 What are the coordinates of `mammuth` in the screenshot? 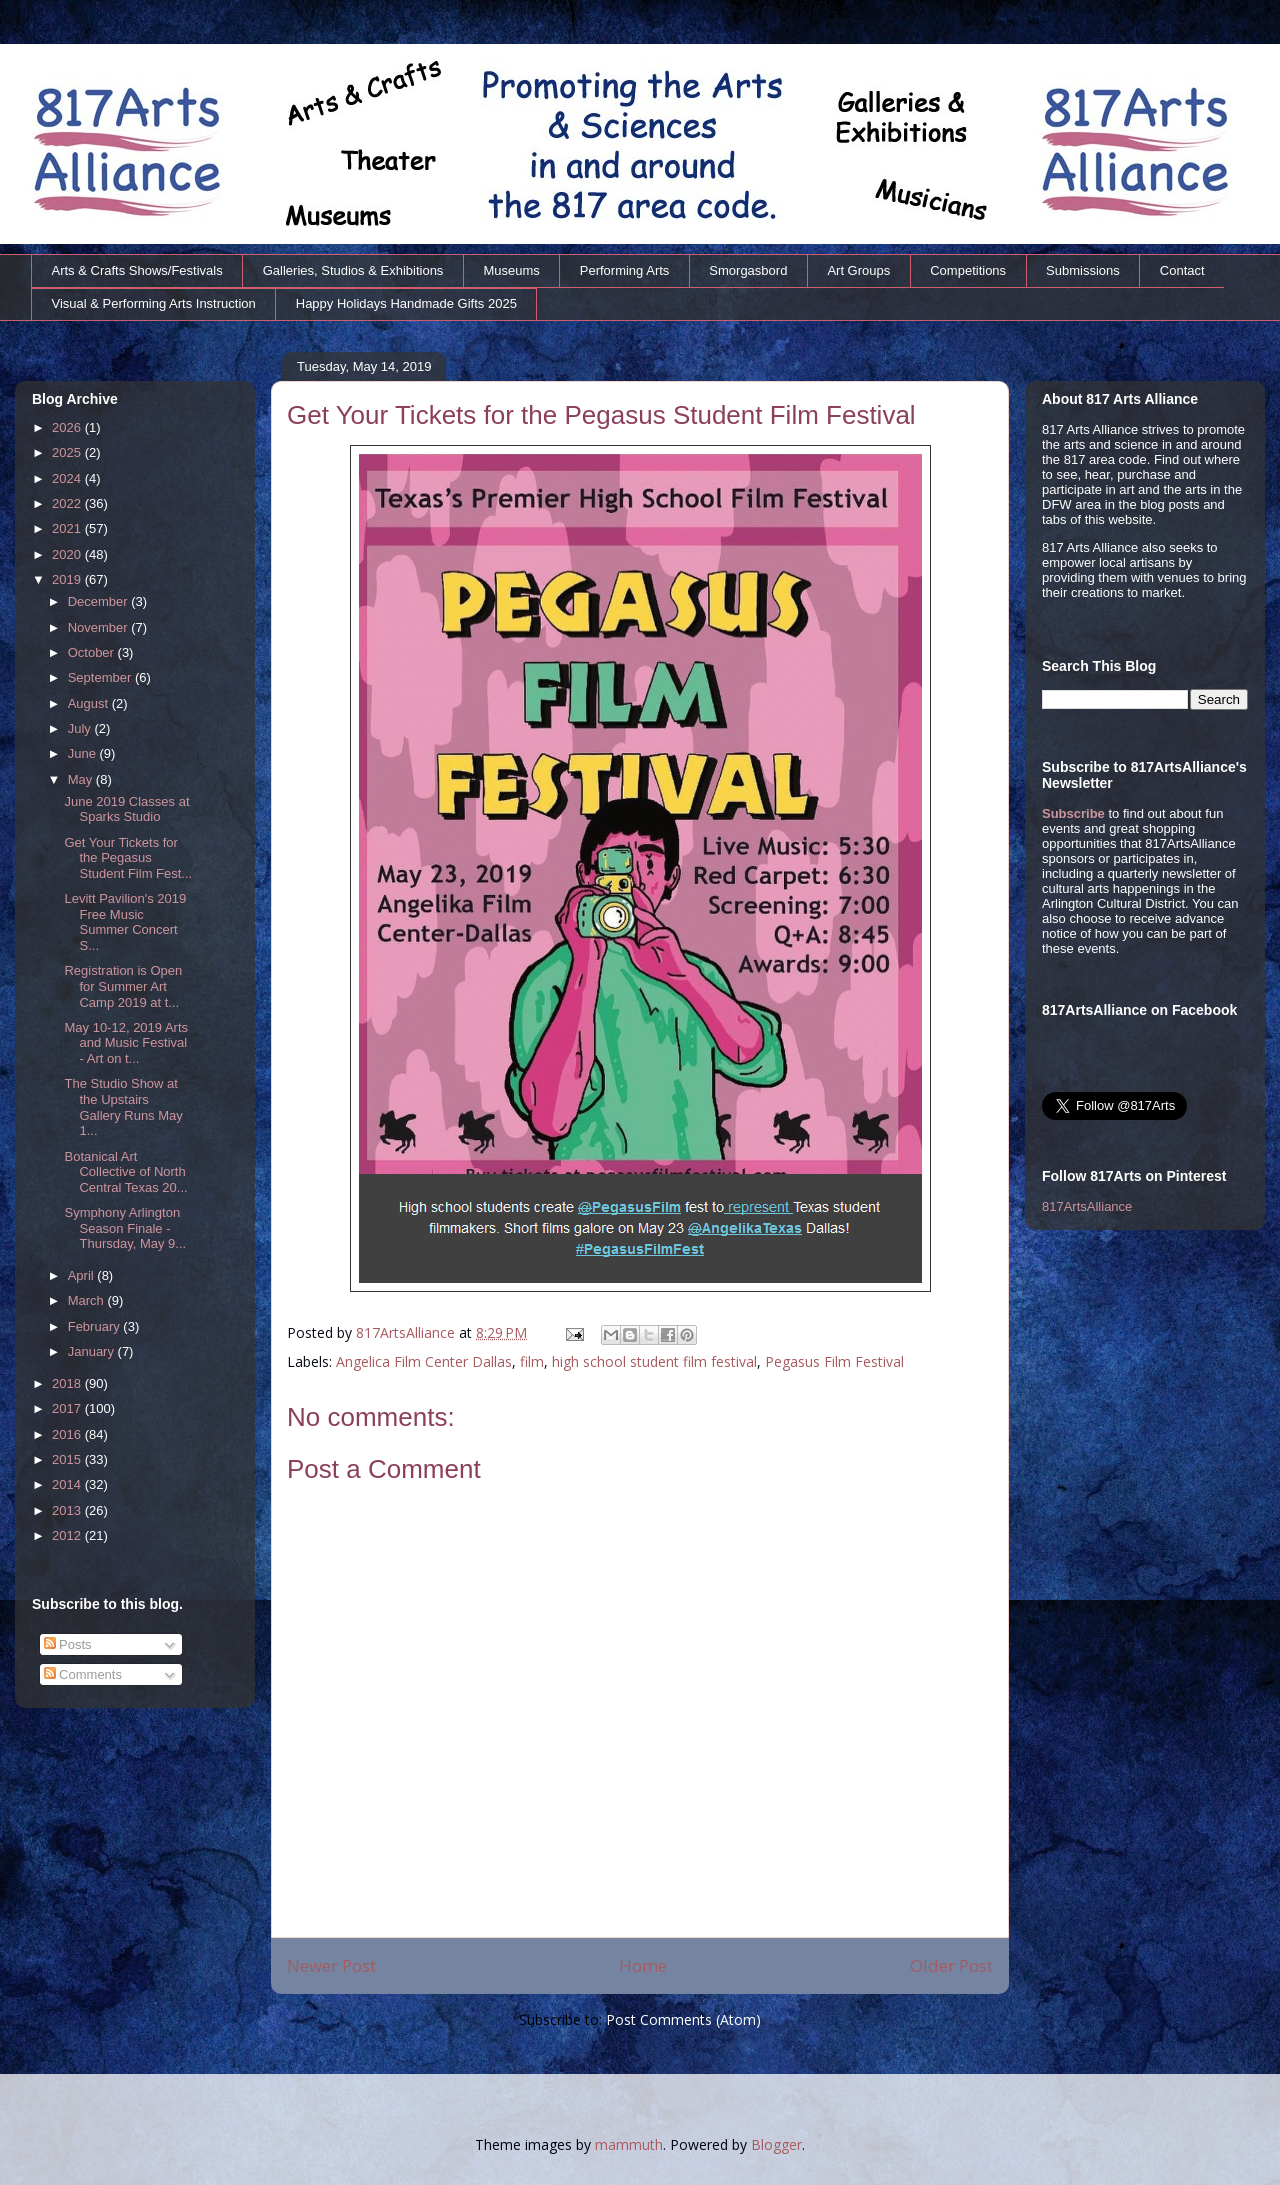 It's located at (629, 2144).